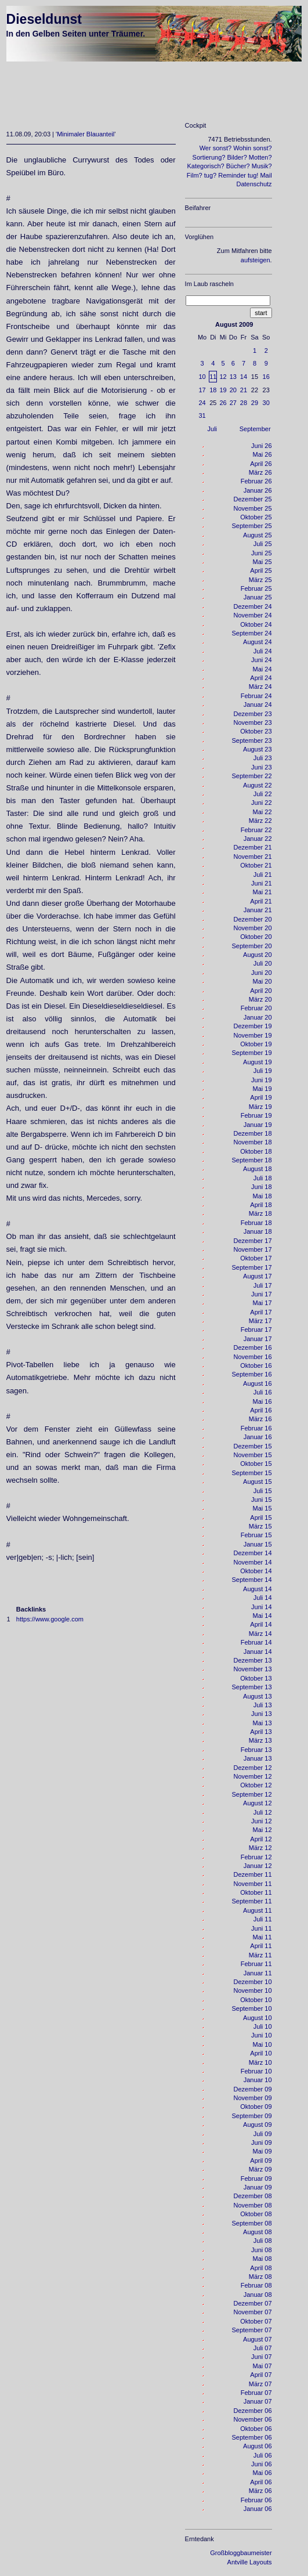 The image size is (308, 2576). What do you see at coordinates (261, 1713) in the screenshot?
I see `Juni 13` at bounding box center [261, 1713].